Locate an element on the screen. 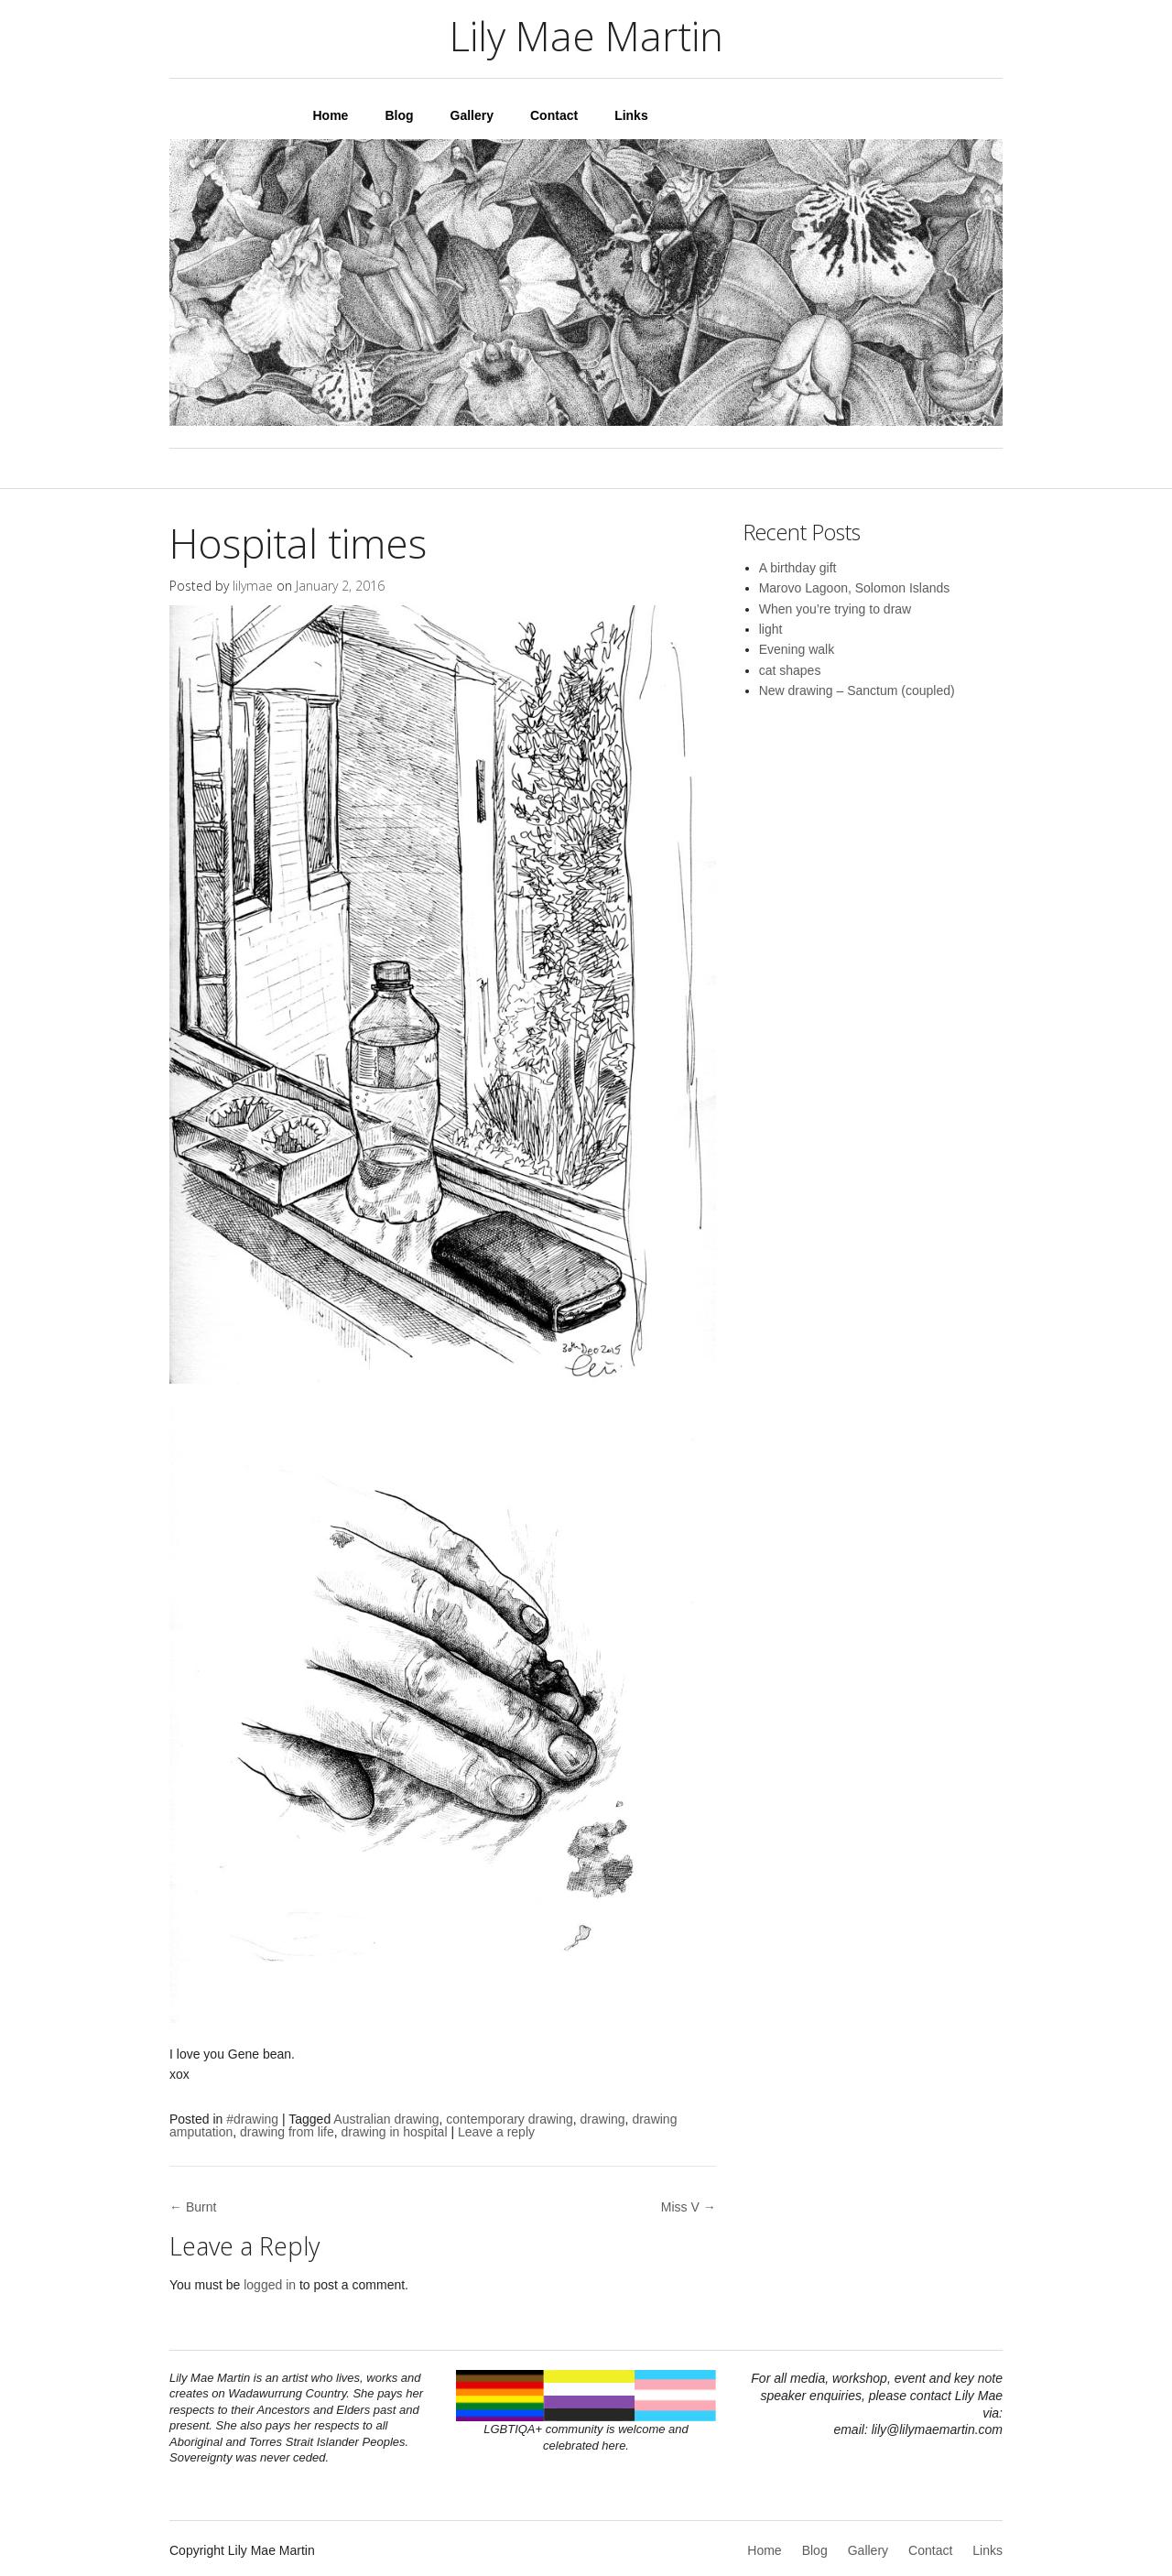  Evening walk is located at coordinates (797, 649).